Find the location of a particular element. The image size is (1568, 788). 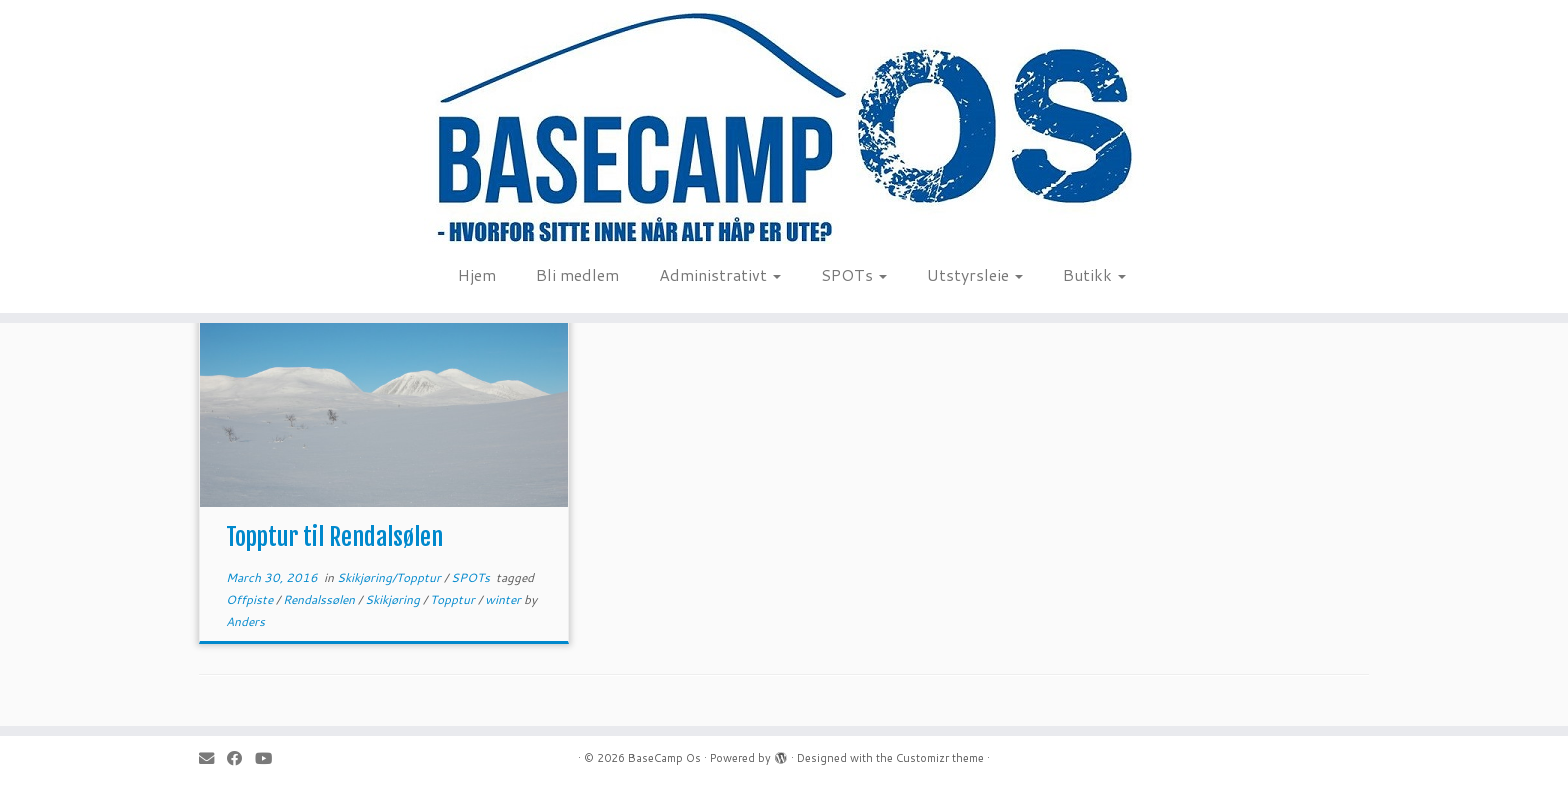

Anders is located at coordinates (245, 621).